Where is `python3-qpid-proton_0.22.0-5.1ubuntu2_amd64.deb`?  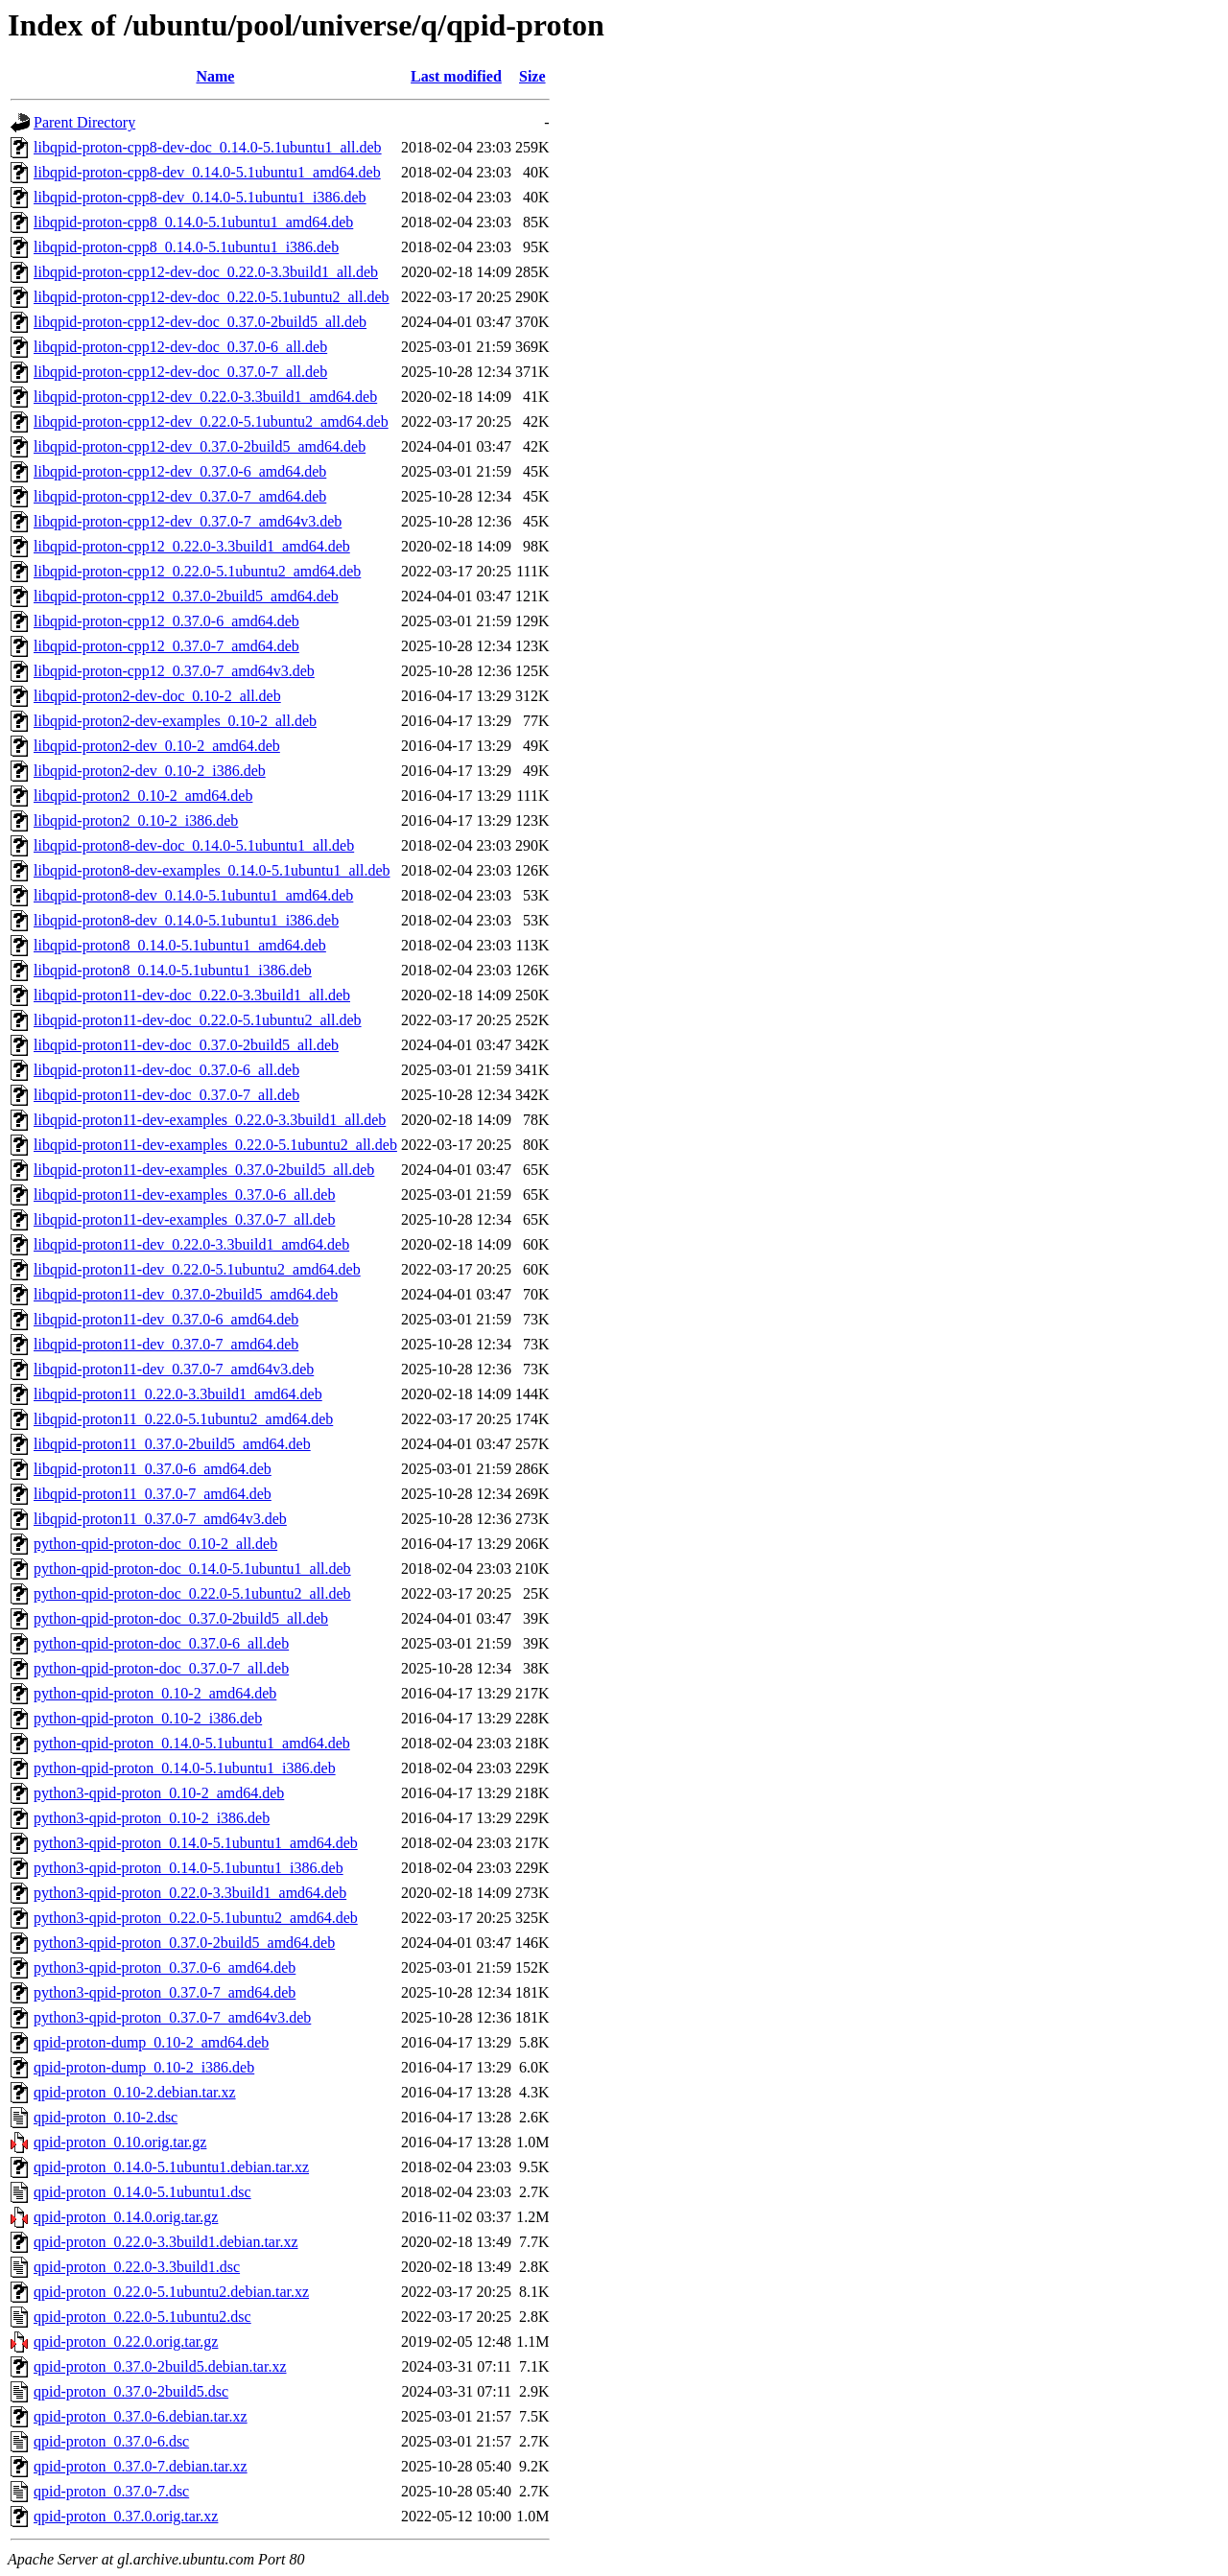 python3-qpid-proton_0.22.0-5.1ubuntu2_amd64.deb is located at coordinates (196, 1917).